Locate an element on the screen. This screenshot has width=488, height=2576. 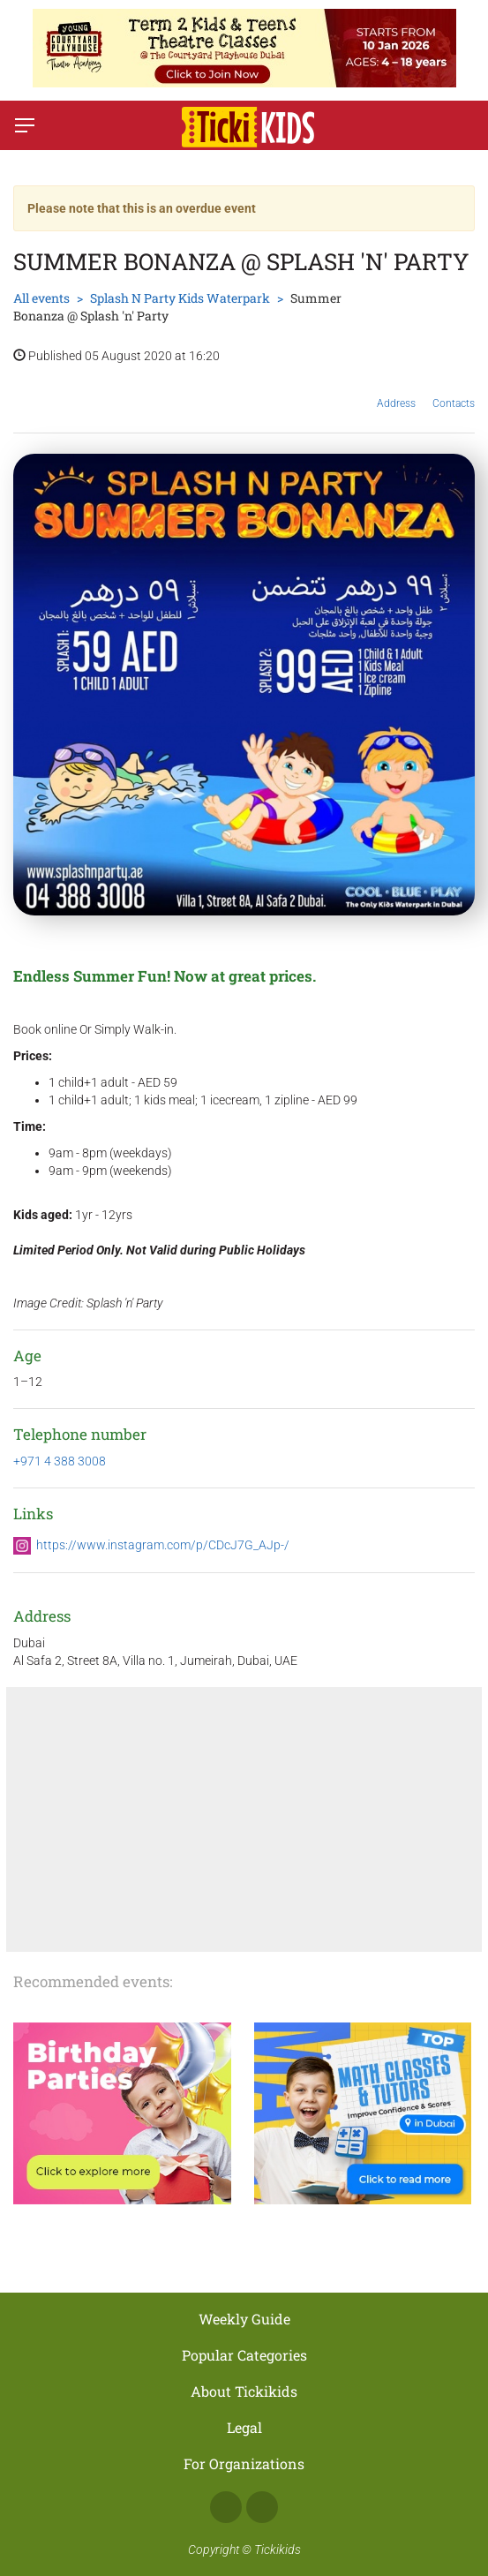
https://www.instagram.com/p/CDcJ7G_AJp-/ is located at coordinates (162, 1545).